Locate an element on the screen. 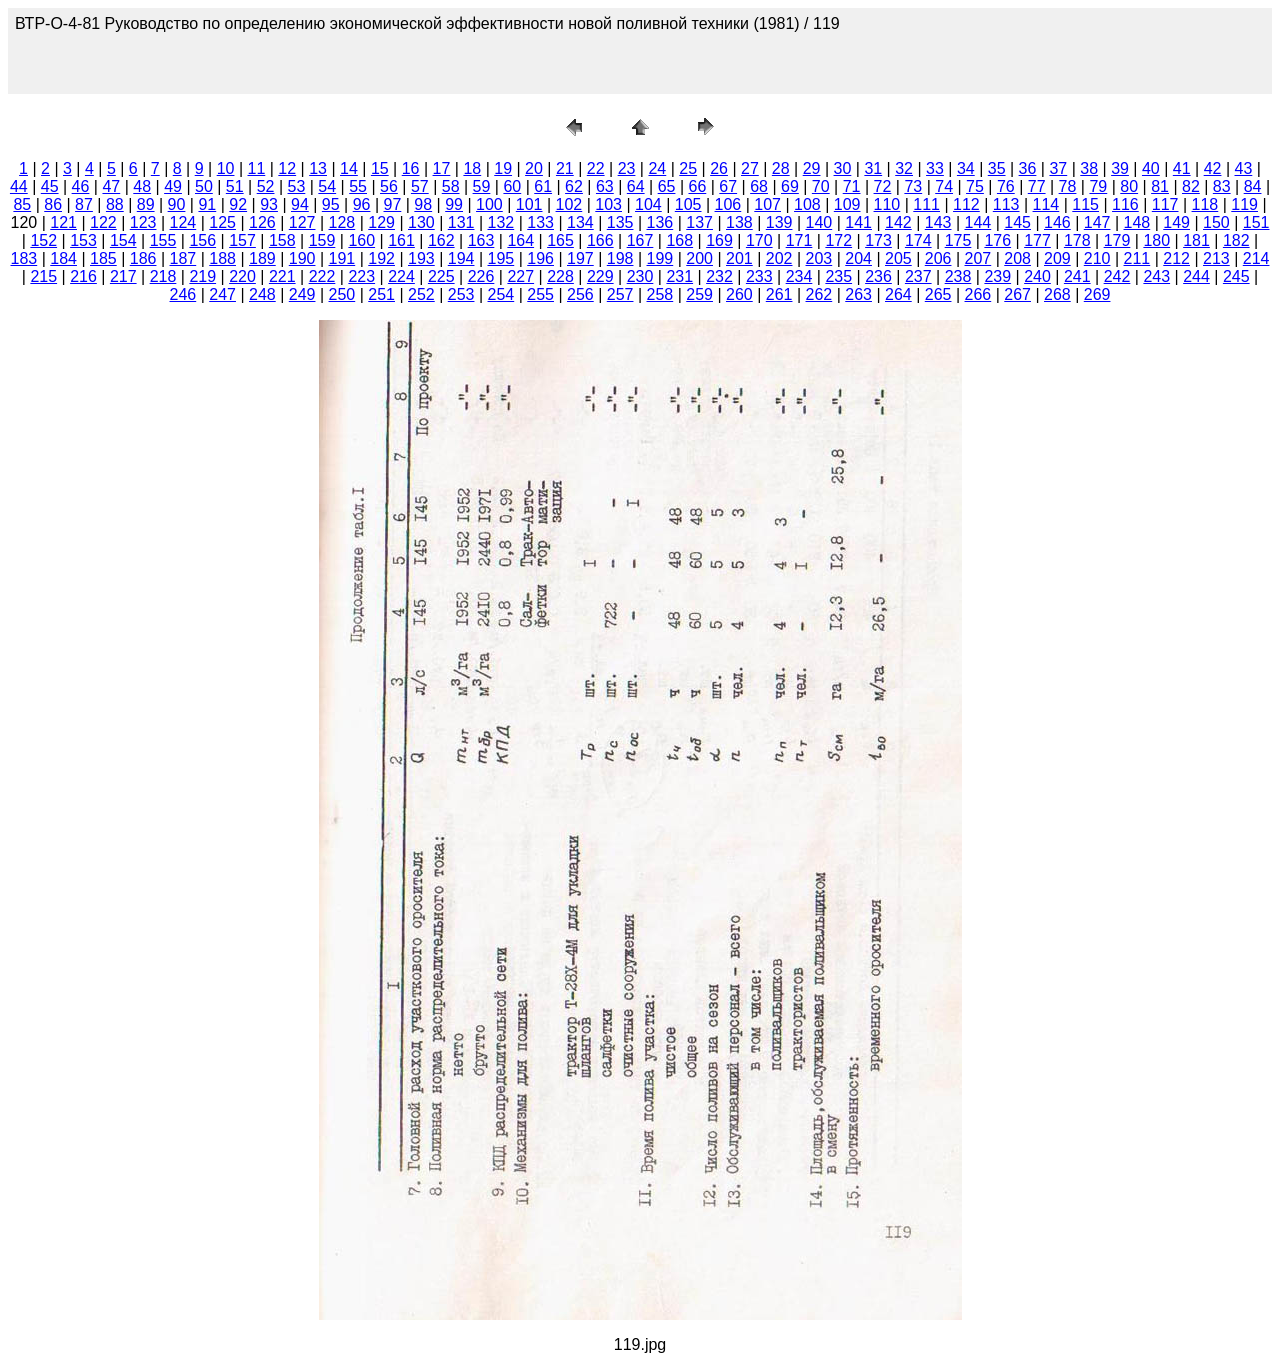  154 is located at coordinates (123, 240).